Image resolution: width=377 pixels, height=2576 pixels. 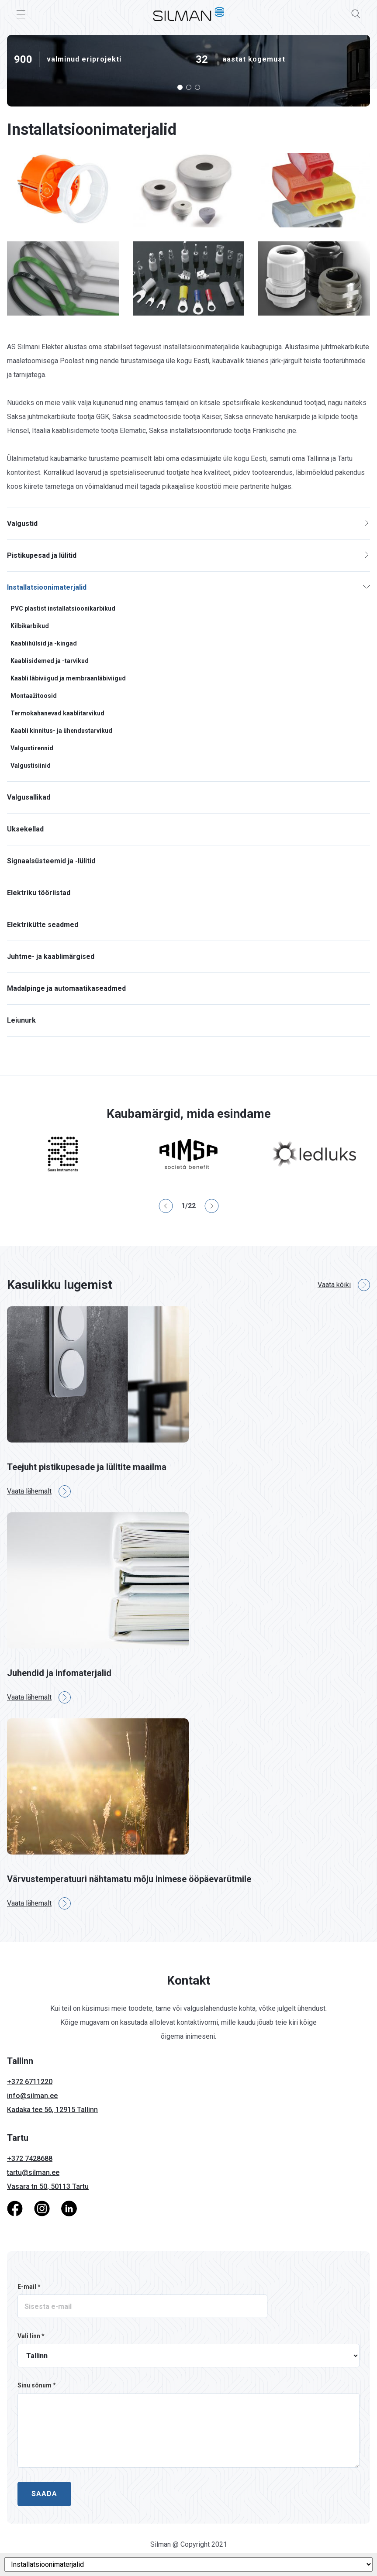 What do you see at coordinates (28, 797) in the screenshot?
I see `Valgusallikad` at bounding box center [28, 797].